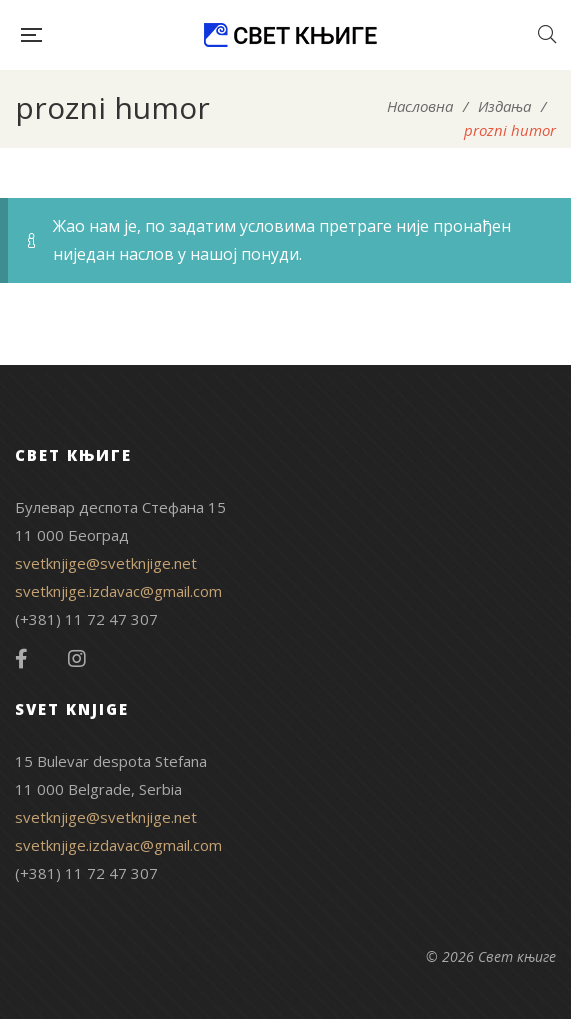 This screenshot has width=571, height=1019. I want to click on svetknjige@svetknjige.net, so click(106, 563).